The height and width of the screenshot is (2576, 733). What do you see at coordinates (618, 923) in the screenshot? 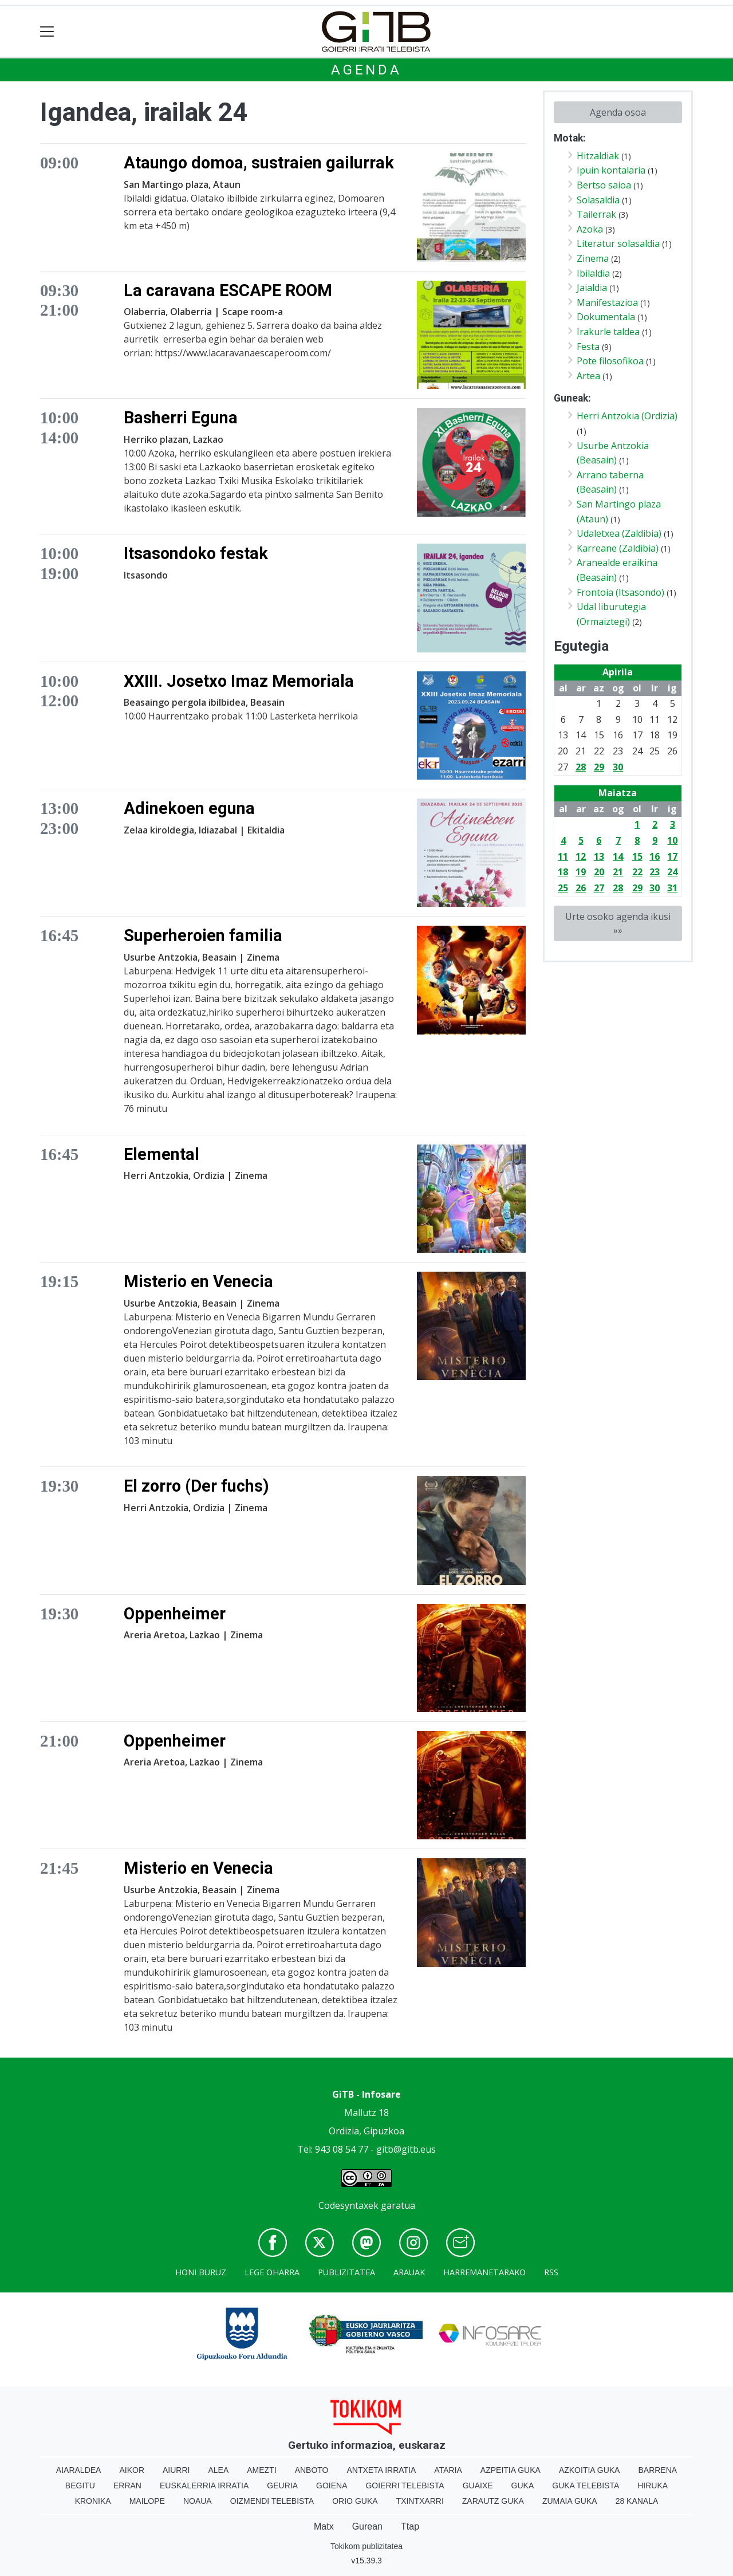
I see `Urte osoko agenda ikusi »»` at bounding box center [618, 923].